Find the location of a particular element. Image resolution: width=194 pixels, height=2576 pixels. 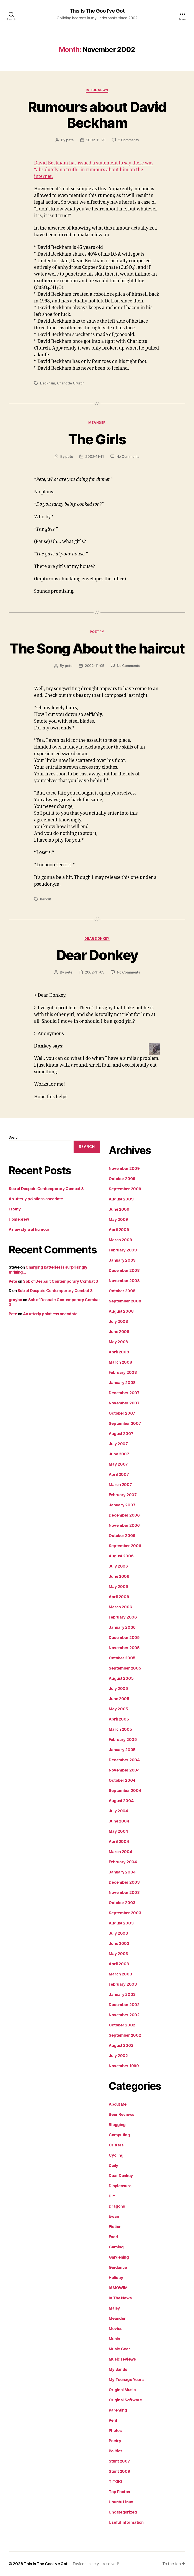

The Song About the haircut is located at coordinates (97, 648).